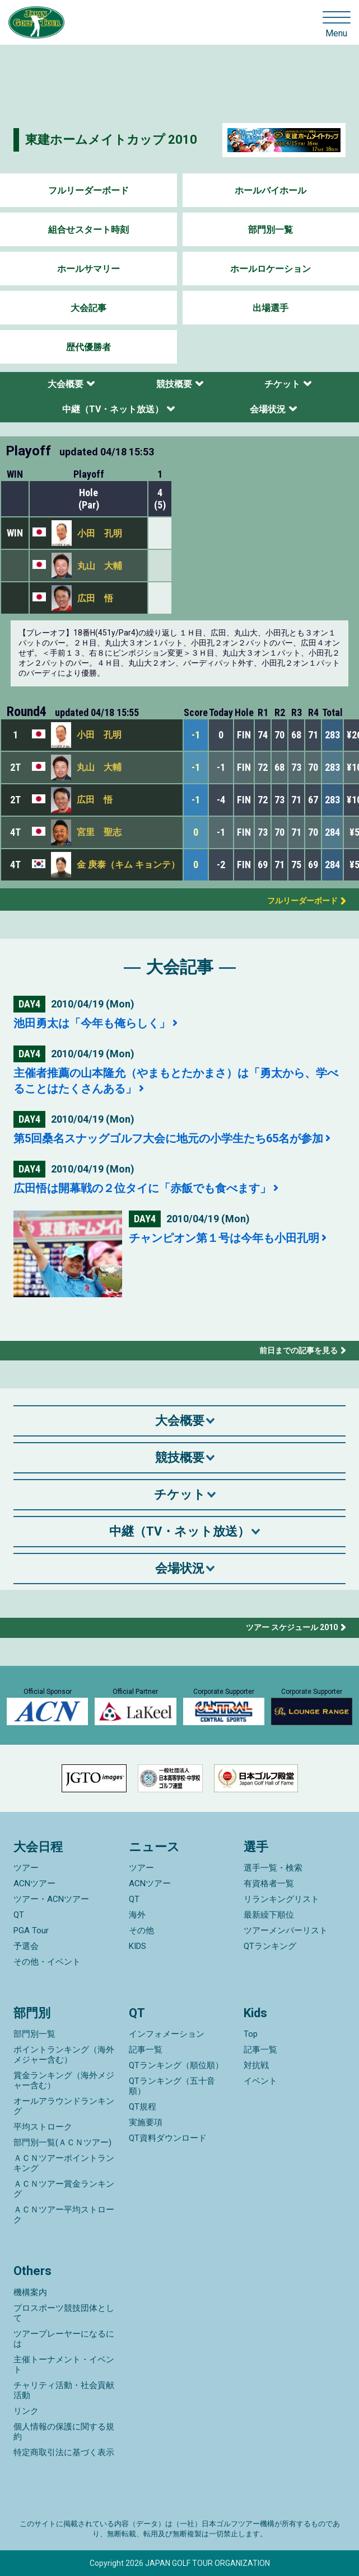 The image size is (359, 2576). I want to click on 有資格者一覧, so click(269, 1883).